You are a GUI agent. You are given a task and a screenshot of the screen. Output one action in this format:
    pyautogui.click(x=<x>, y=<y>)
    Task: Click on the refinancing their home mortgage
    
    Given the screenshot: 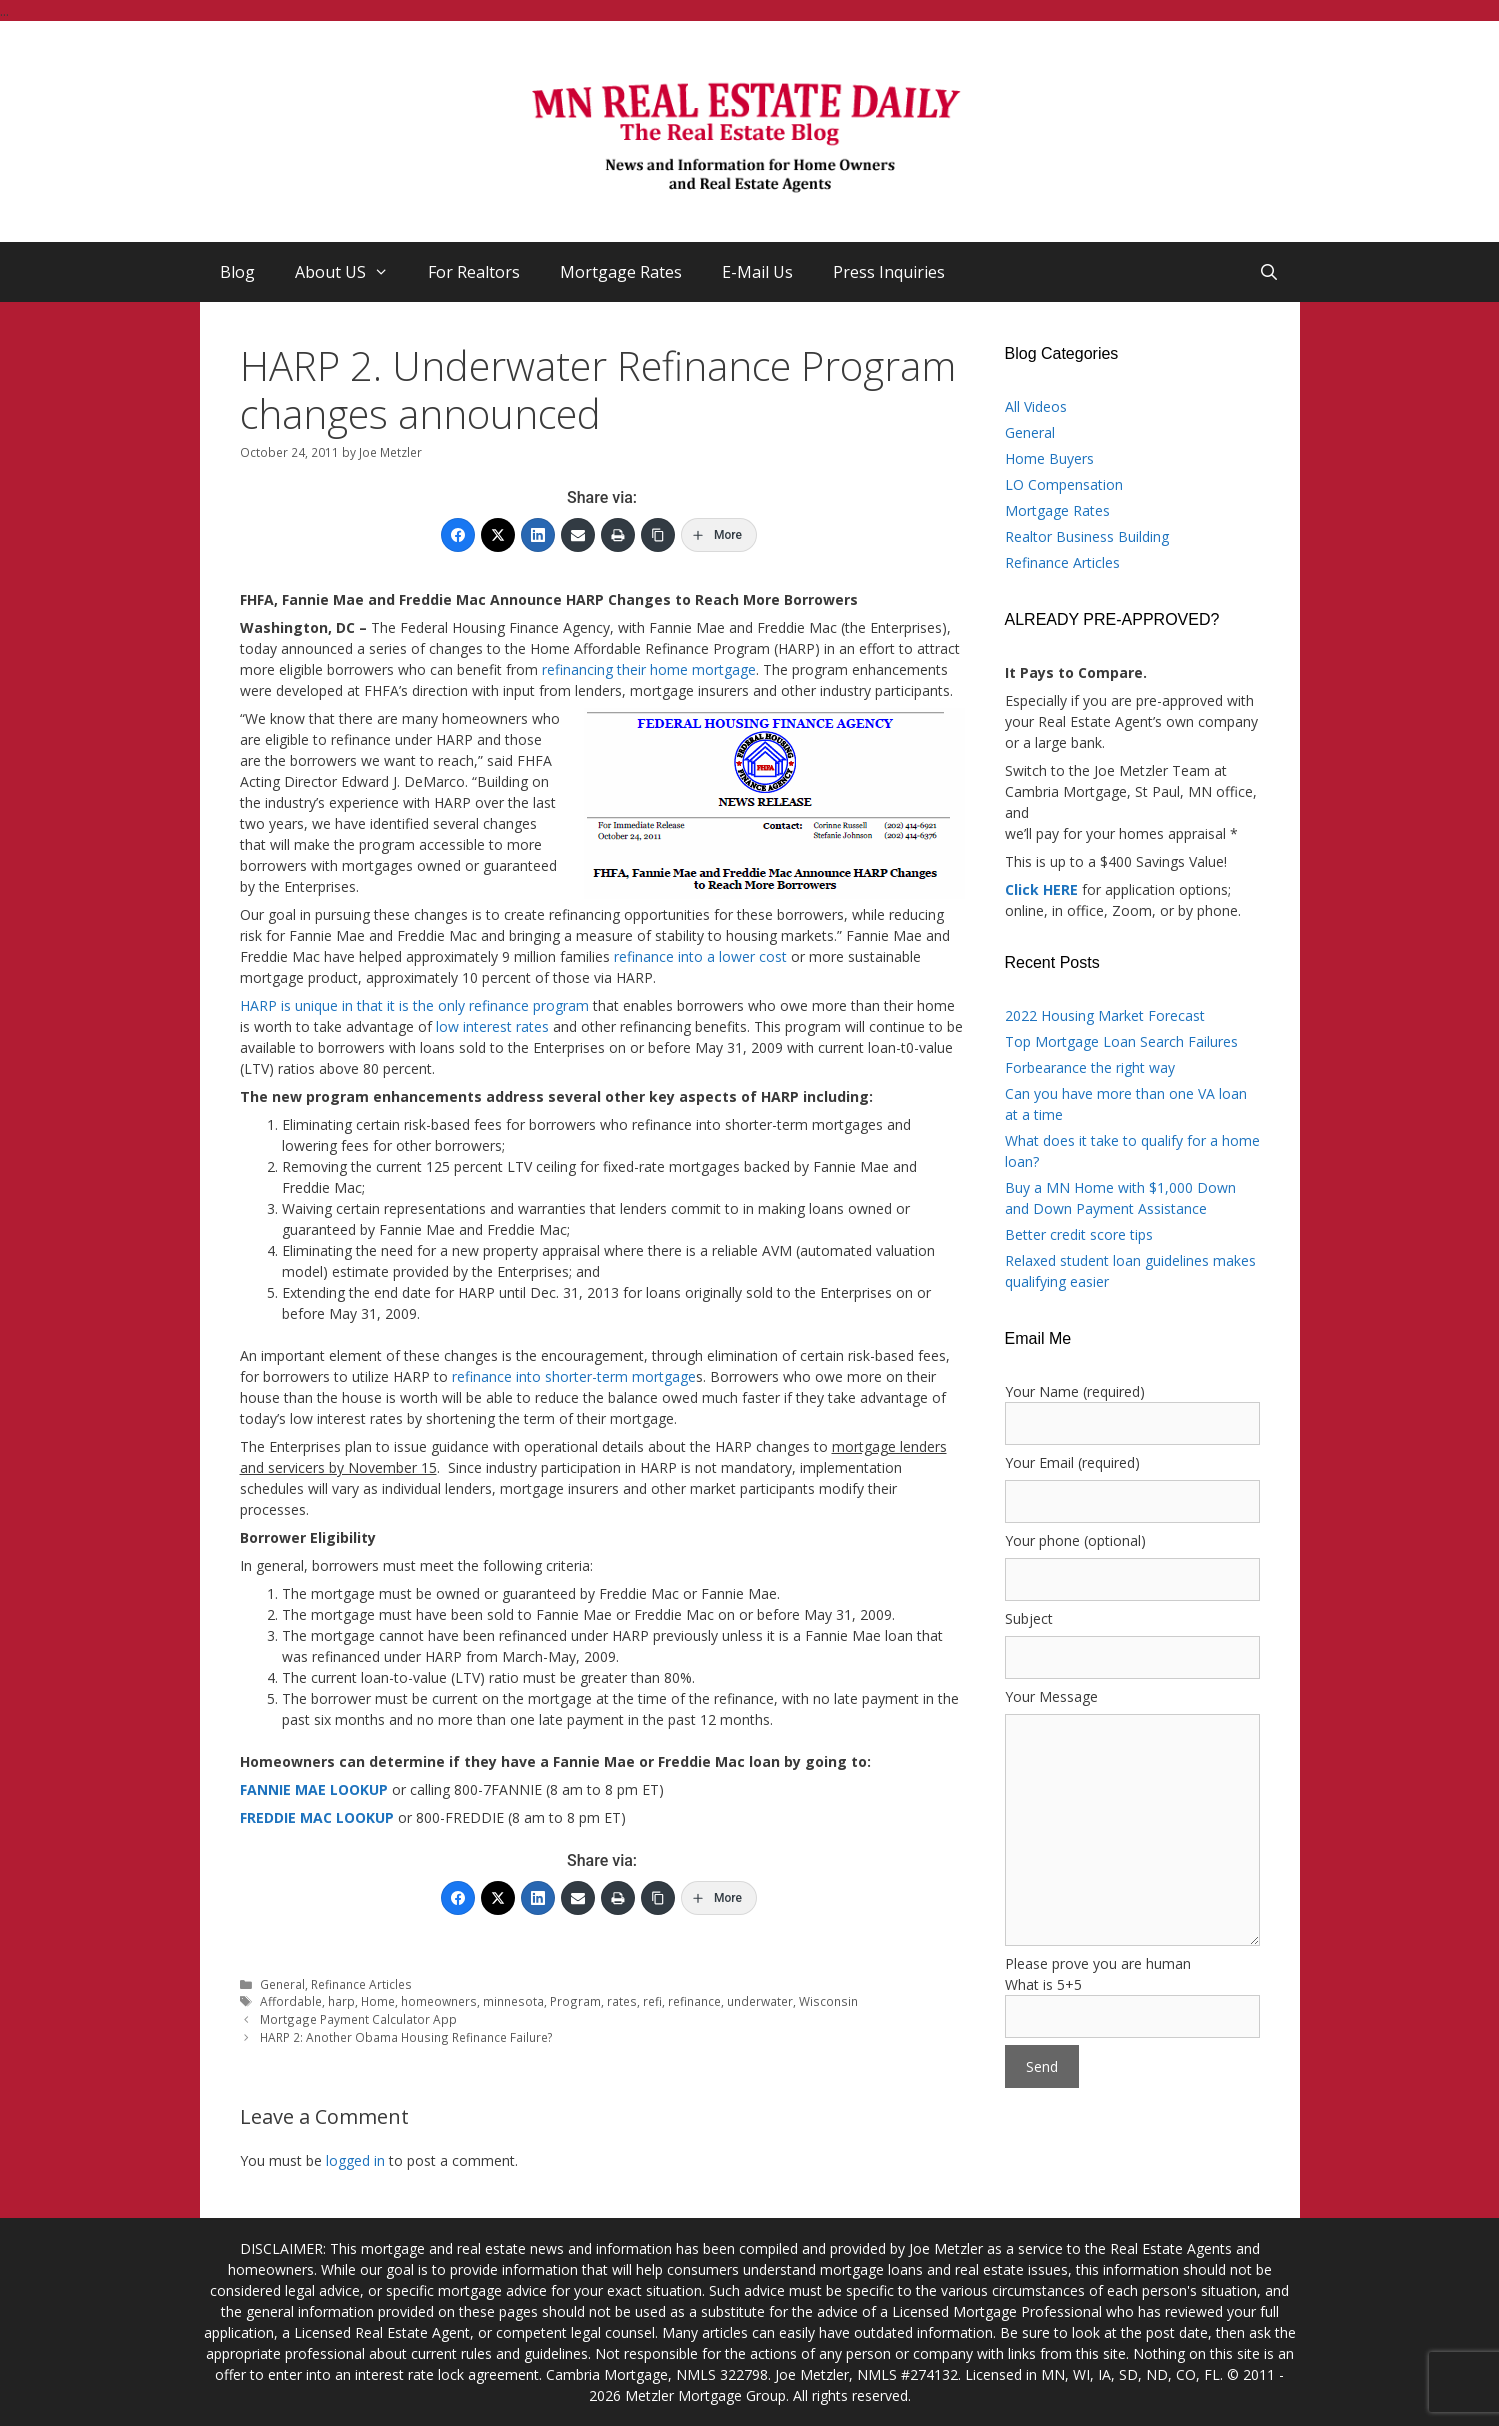 What is the action you would take?
    pyautogui.click(x=649, y=669)
    